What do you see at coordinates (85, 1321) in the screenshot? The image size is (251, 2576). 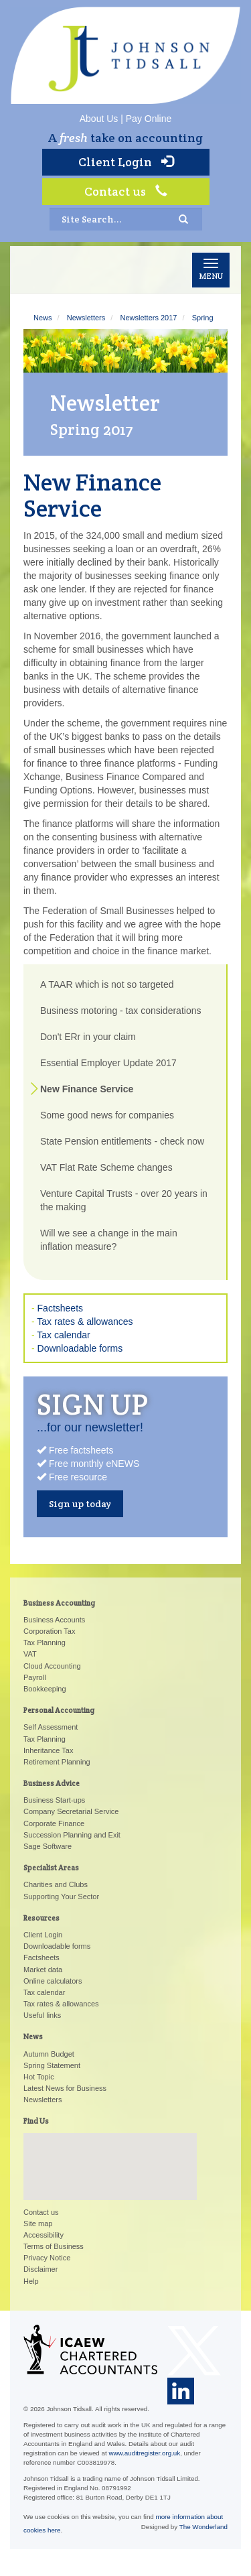 I see `Tax rates & allowances` at bounding box center [85, 1321].